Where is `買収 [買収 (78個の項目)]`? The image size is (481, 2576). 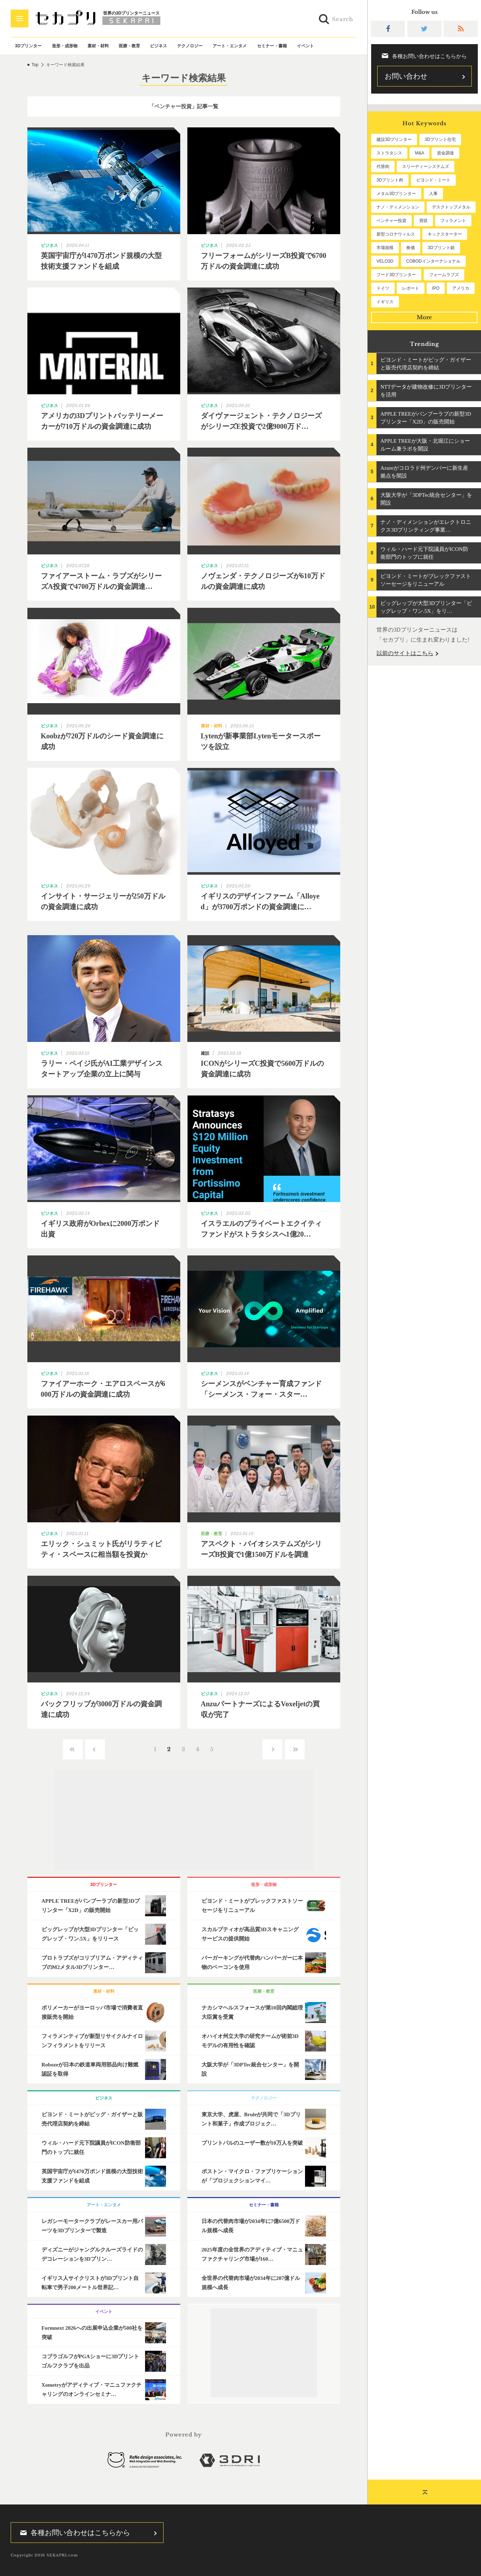
買収 [買収 (78個の項目)] is located at coordinates (423, 220).